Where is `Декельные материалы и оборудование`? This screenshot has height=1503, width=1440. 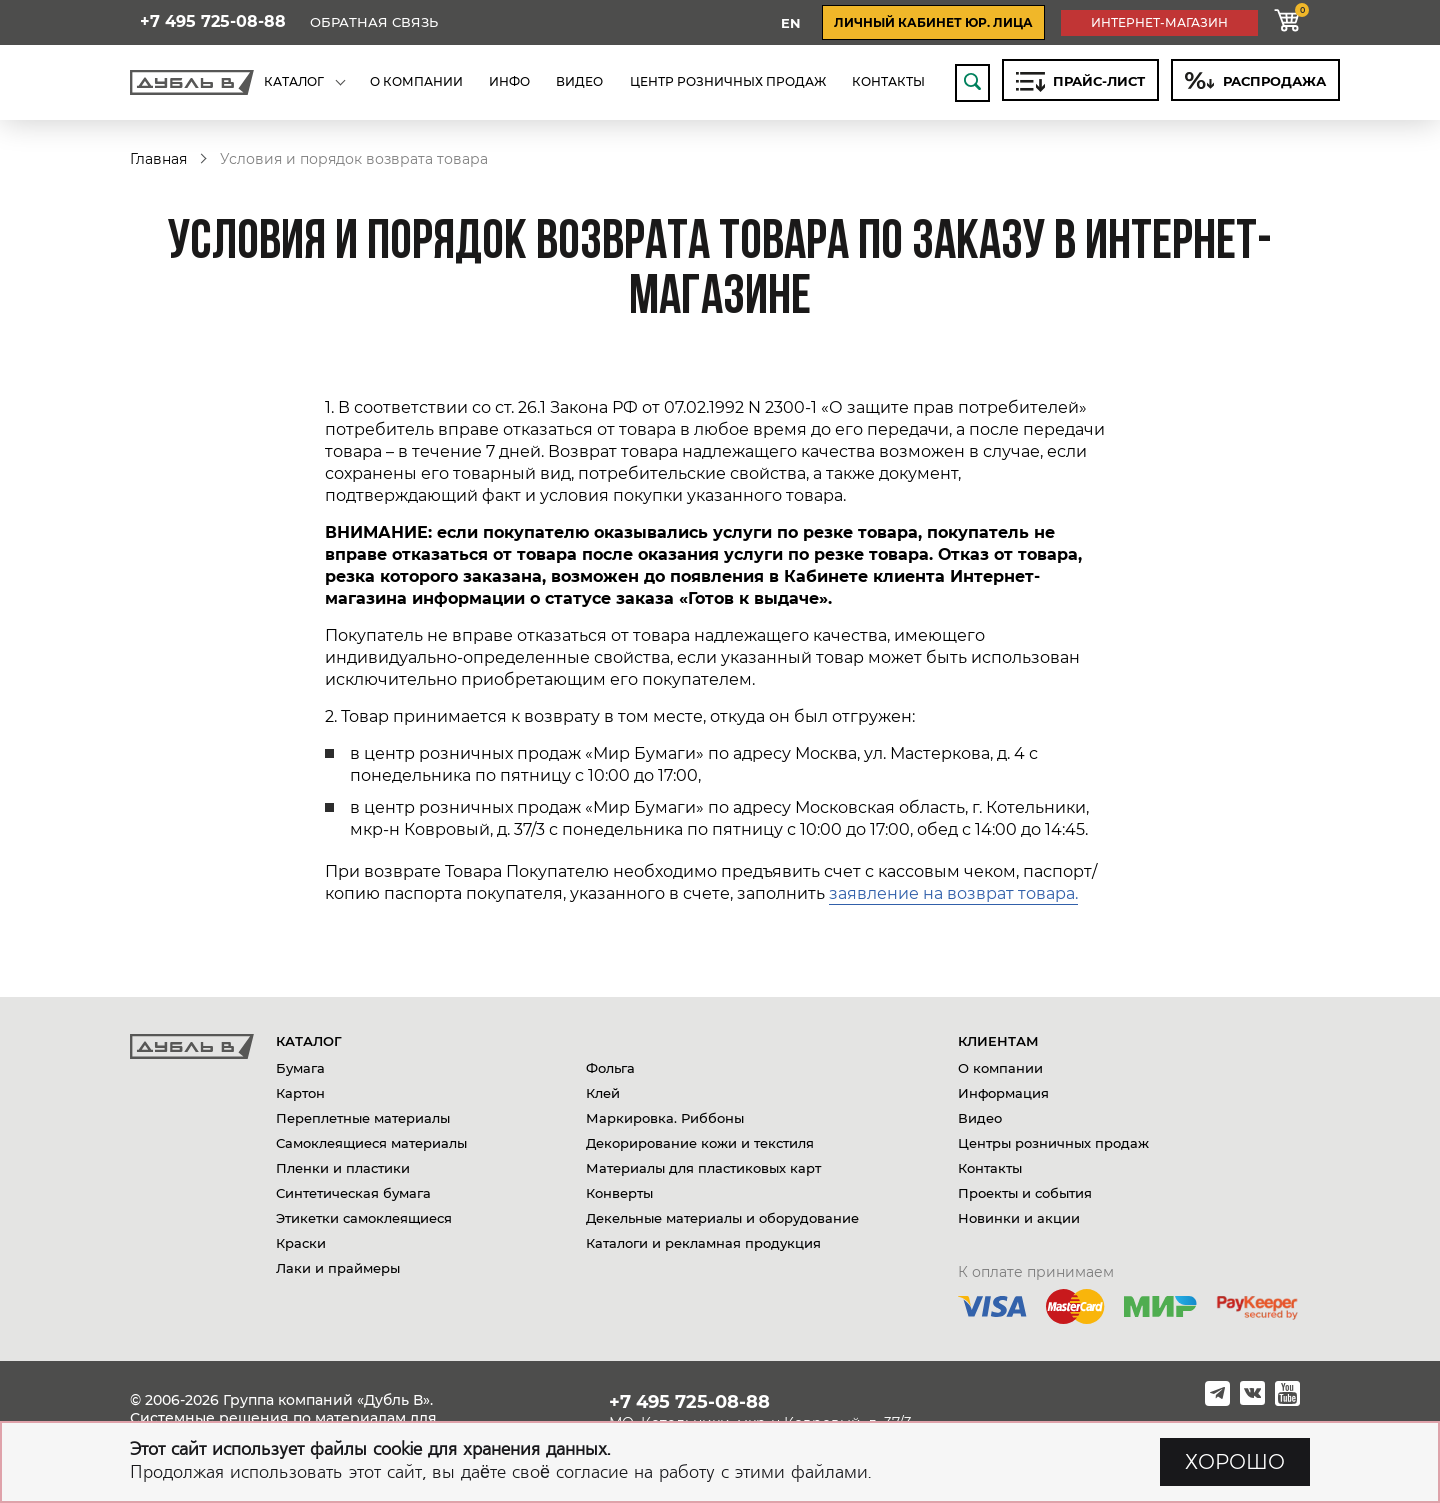
Декельные материалы и оборудование is located at coordinates (722, 1218).